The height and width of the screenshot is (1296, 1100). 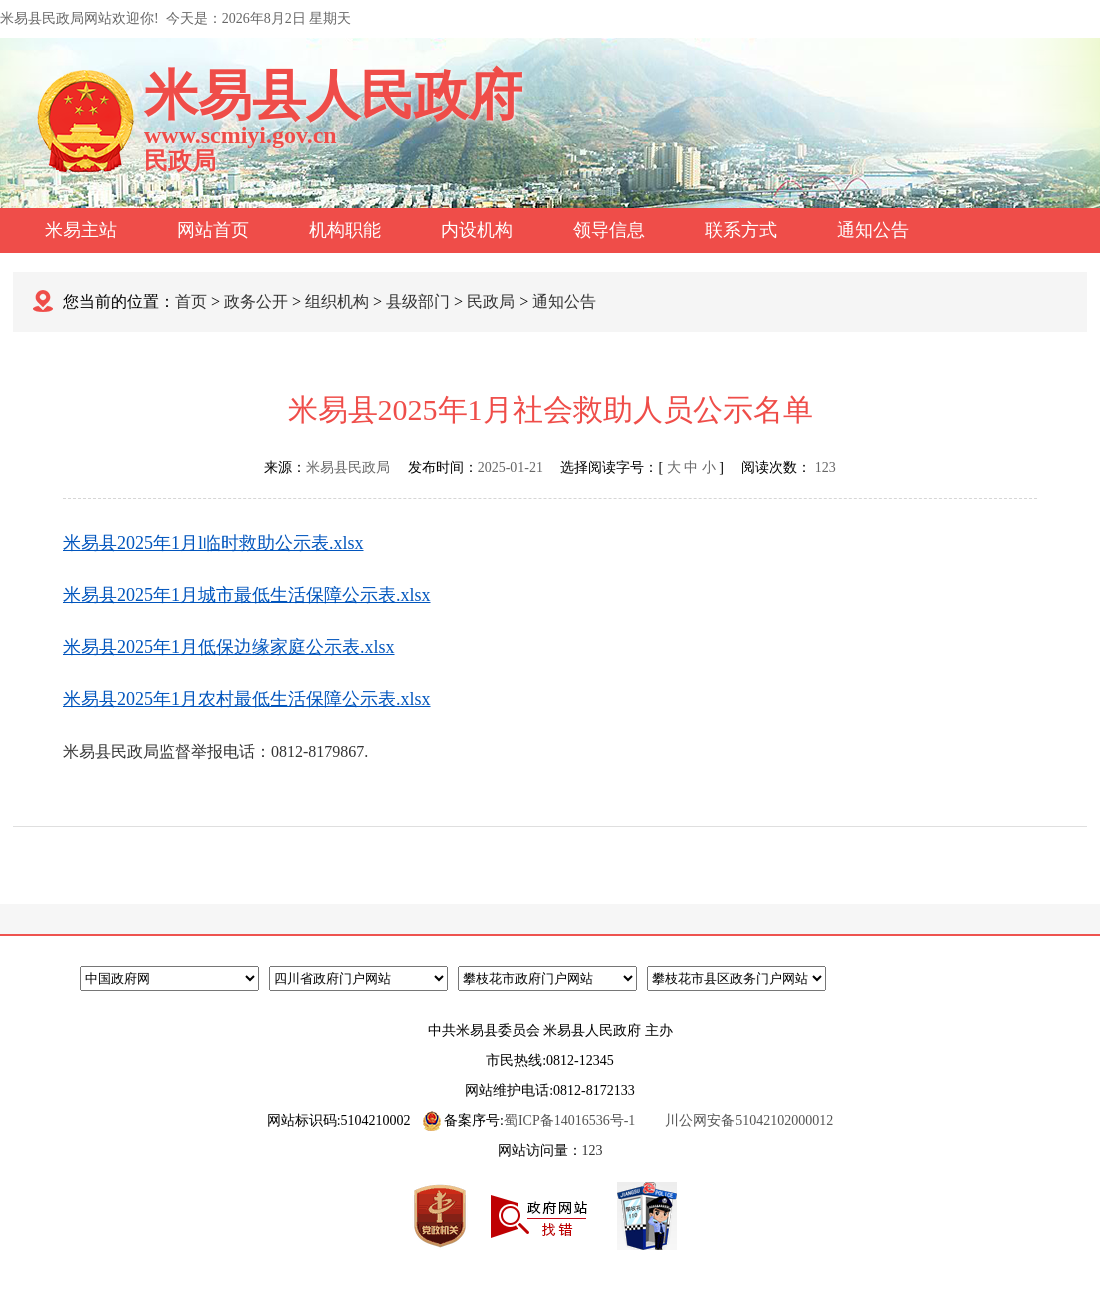 What do you see at coordinates (741, 230) in the screenshot?
I see `联系方式` at bounding box center [741, 230].